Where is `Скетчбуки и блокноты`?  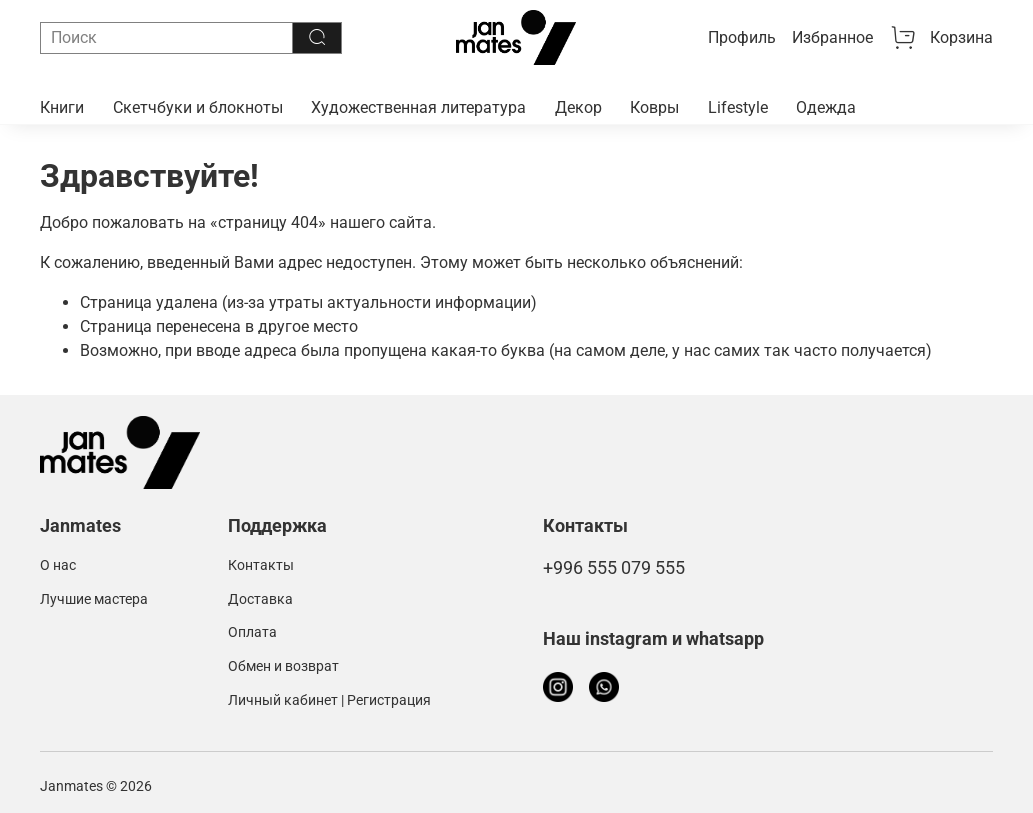 Скетчбуки и блокноты is located at coordinates (198, 107).